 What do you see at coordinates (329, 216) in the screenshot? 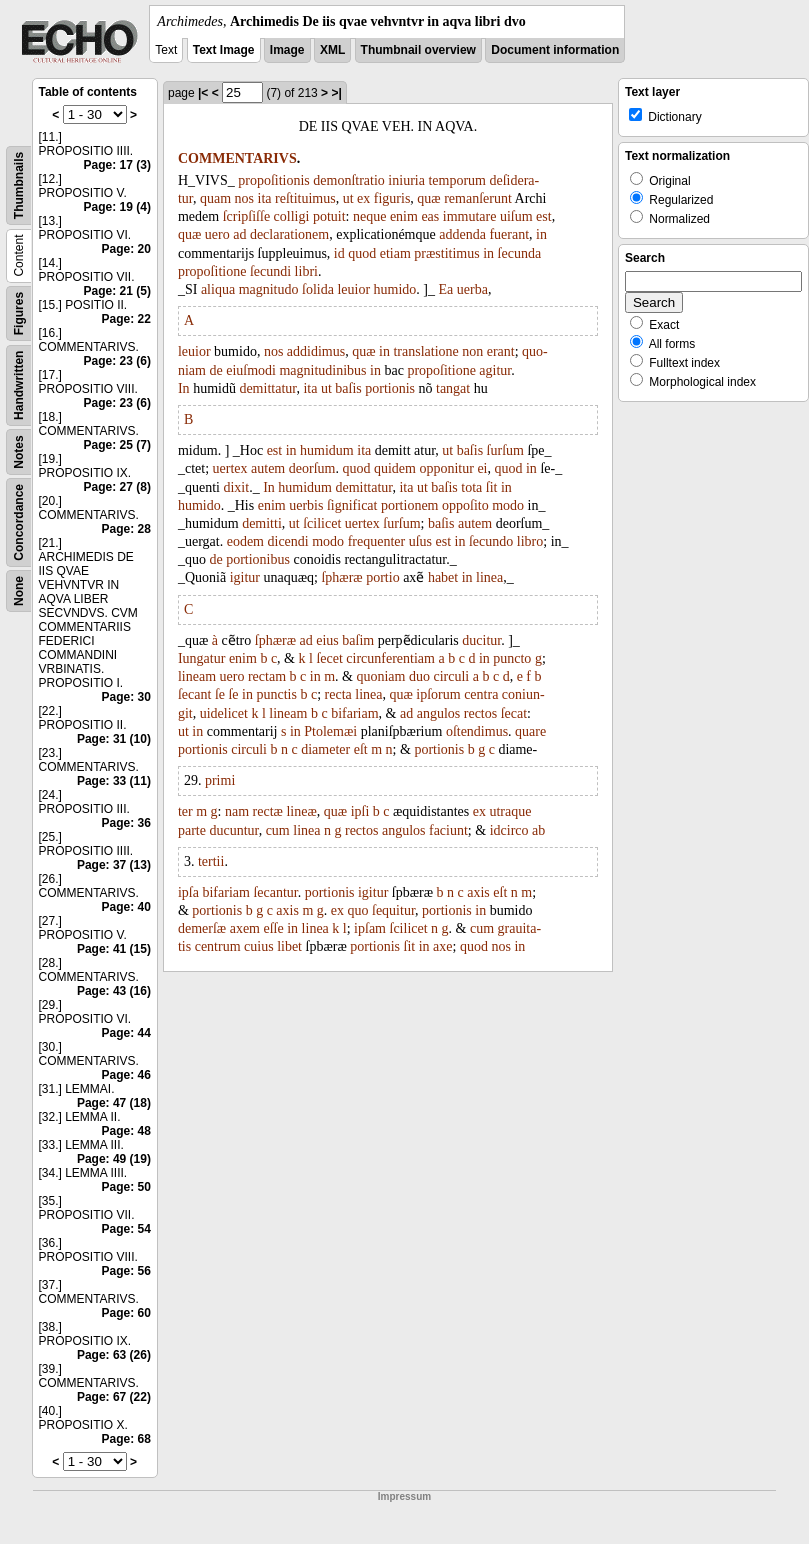
I see `potuit` at bounding box center [329, 216].